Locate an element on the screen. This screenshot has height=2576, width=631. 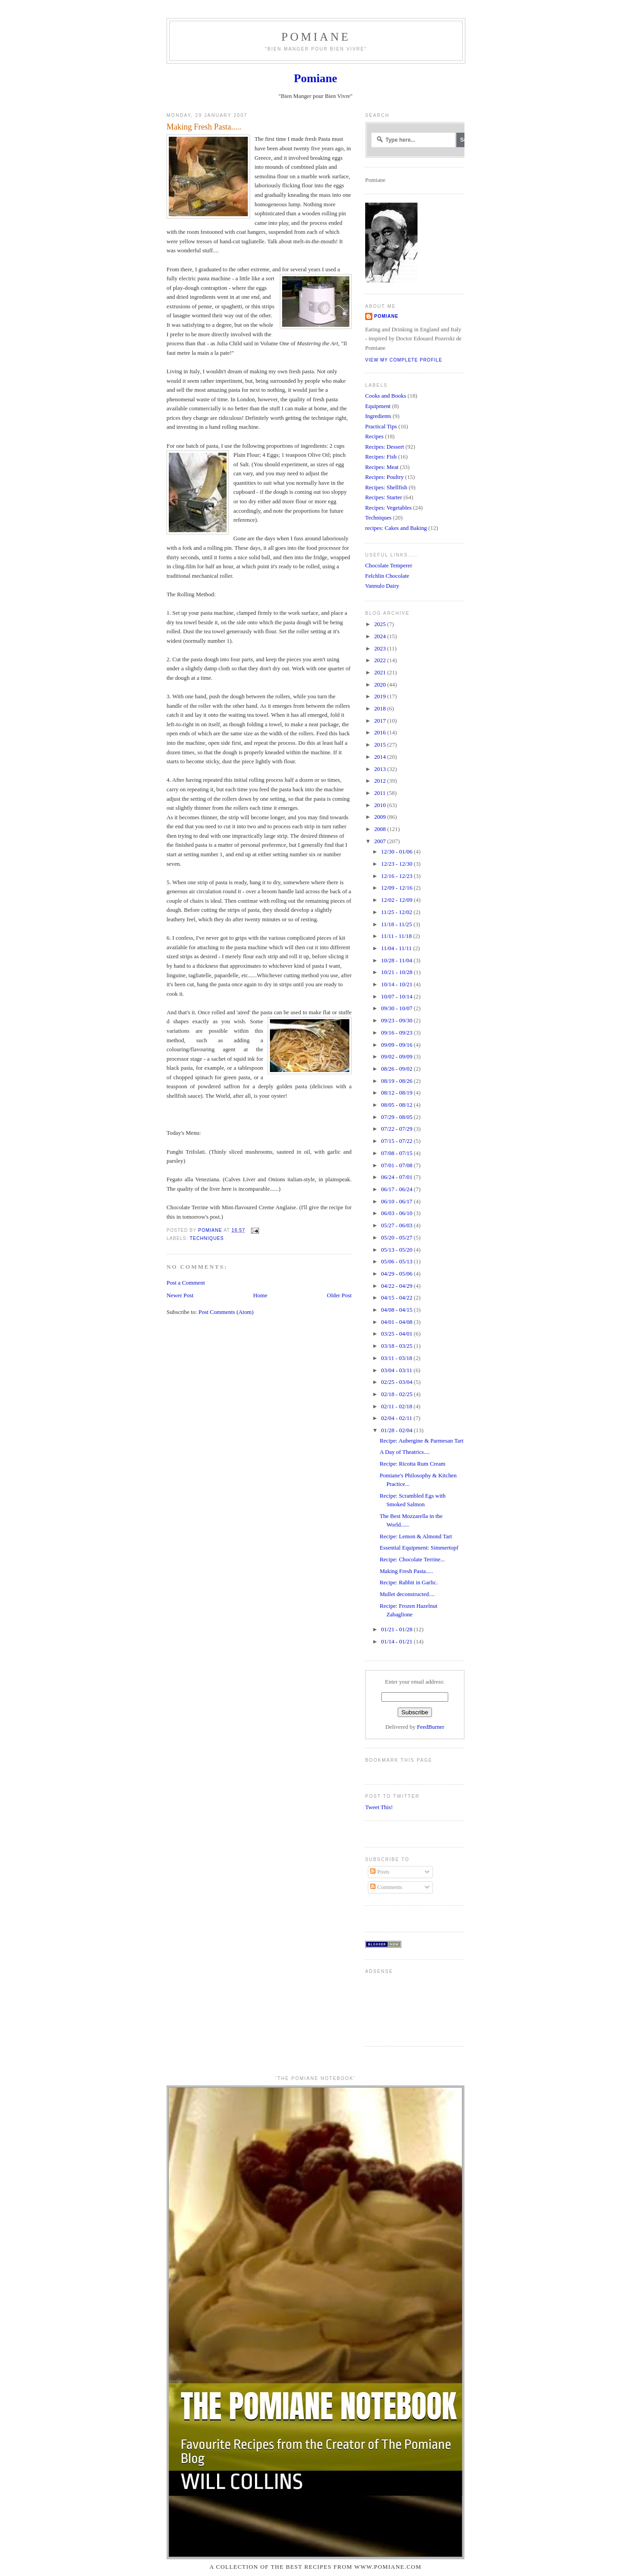
07/01 - 07/08 is located at coordinates (397, 1165).